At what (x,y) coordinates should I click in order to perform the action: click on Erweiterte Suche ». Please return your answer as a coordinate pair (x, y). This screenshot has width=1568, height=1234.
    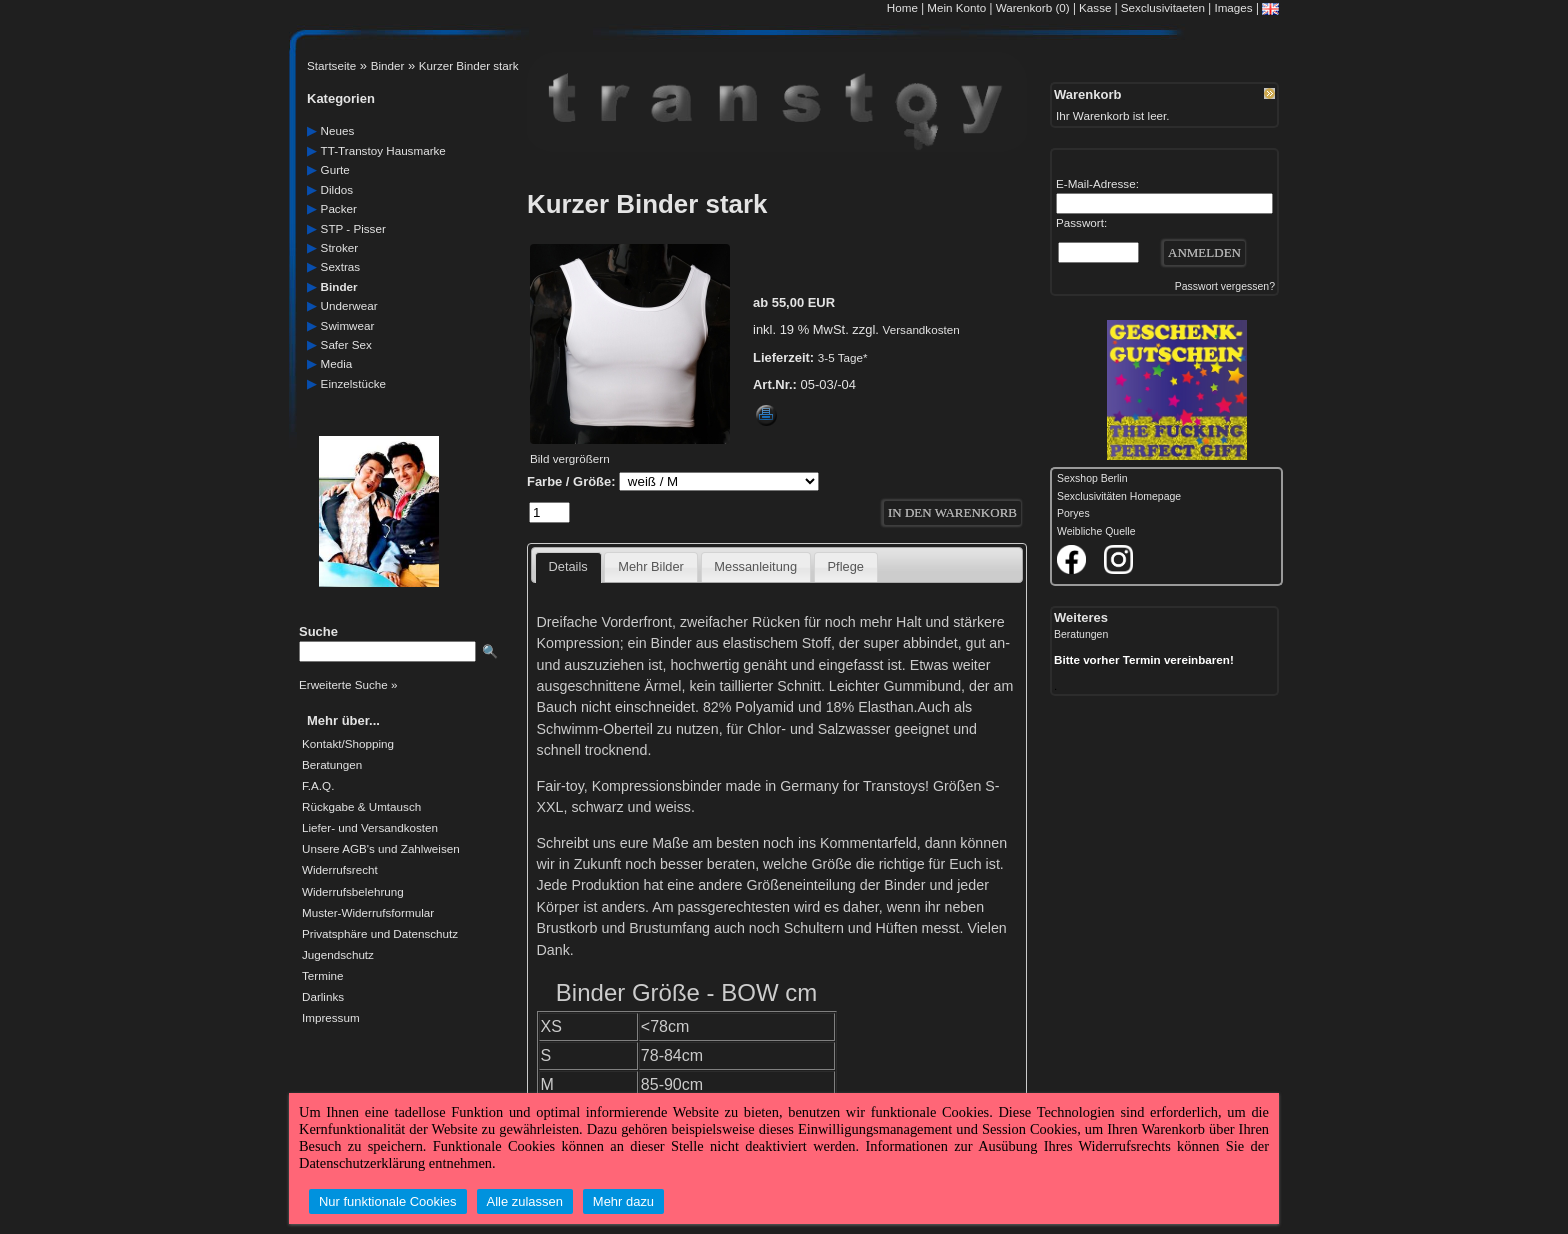
    Looking at the image, I should click on (348, 684).